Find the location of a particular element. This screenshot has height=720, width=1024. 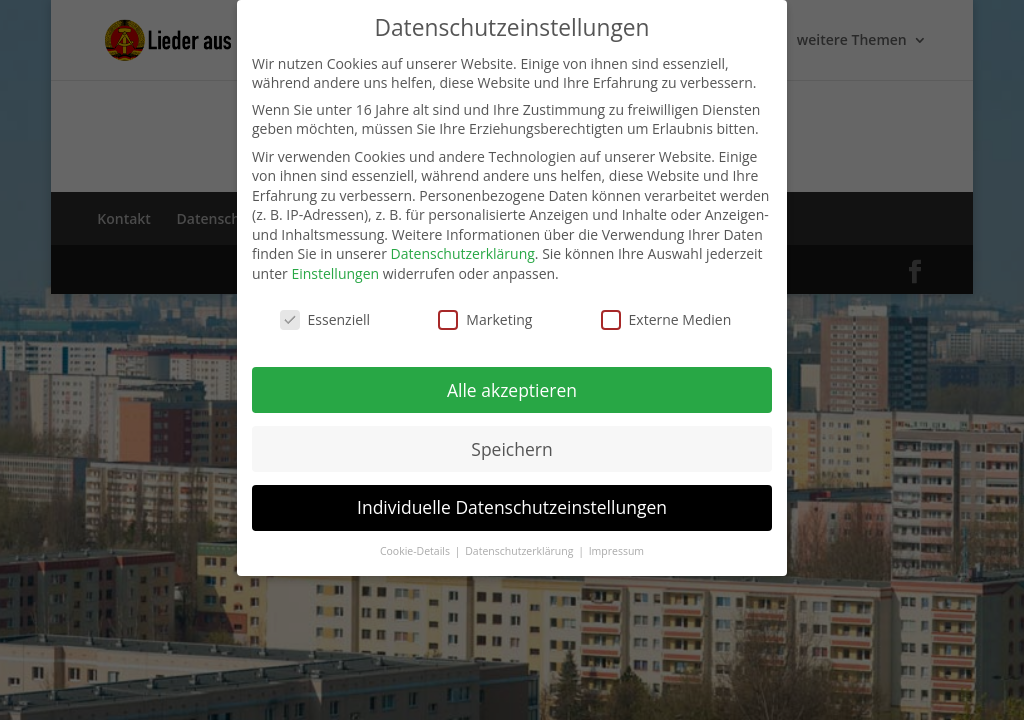

Impressum [button] is located at coordinates (616, 551).